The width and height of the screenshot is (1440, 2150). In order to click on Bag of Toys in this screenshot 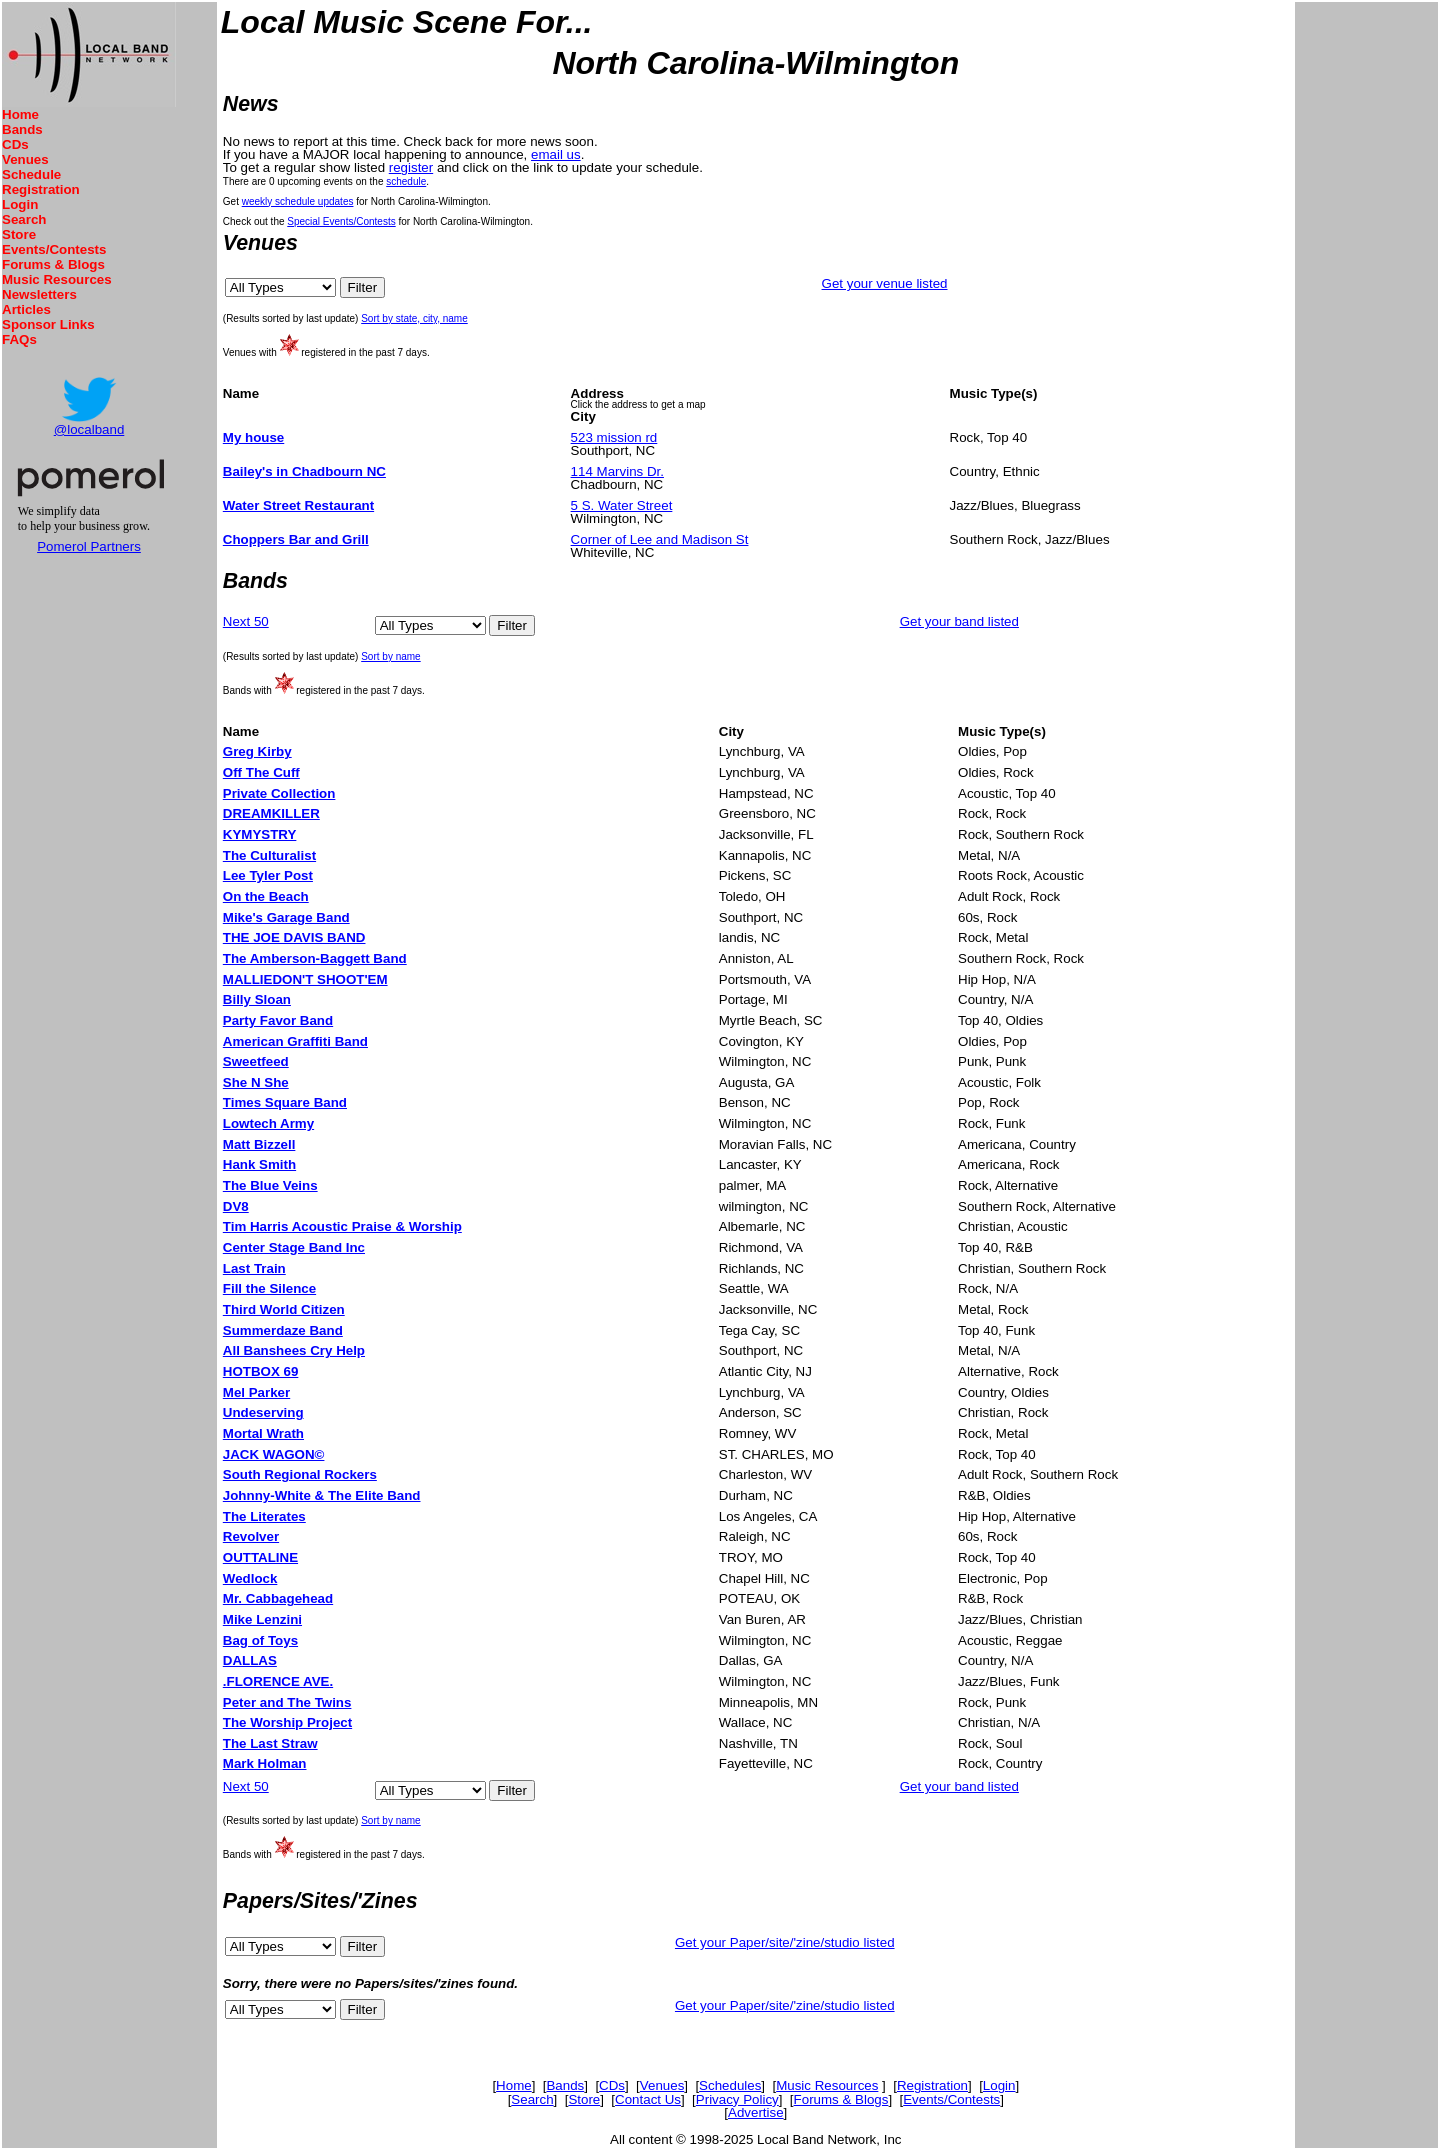, I will do `click(260, 1640)`.